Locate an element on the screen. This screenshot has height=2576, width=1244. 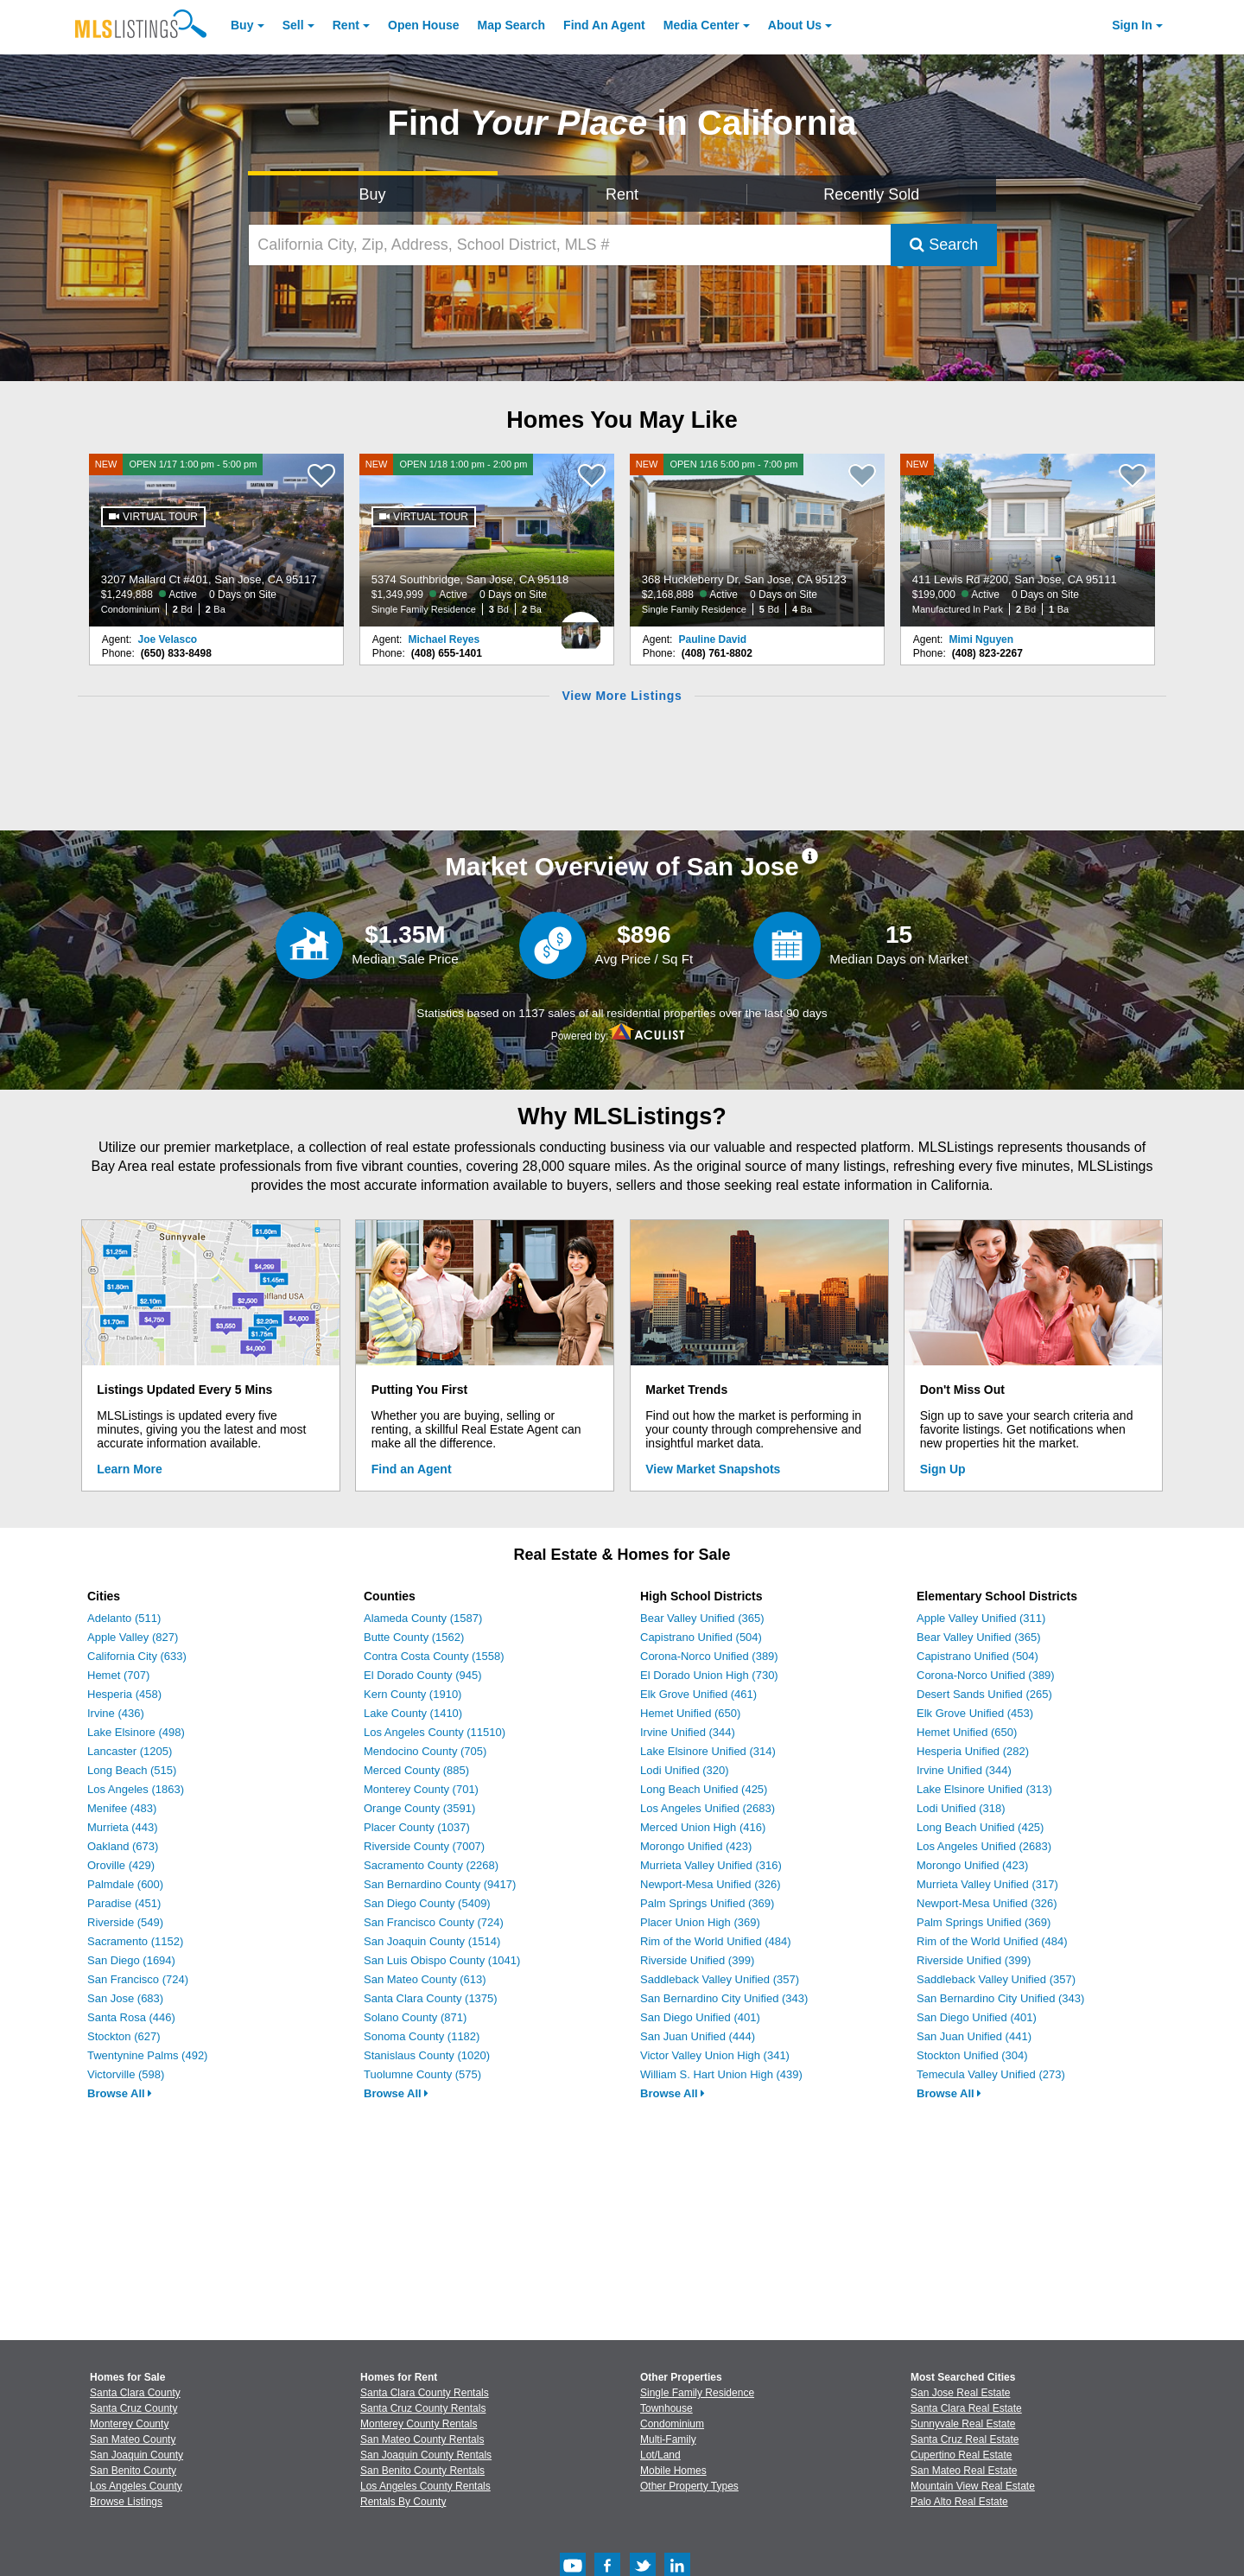
San Mateo Real Estate is located at coordinates (964, 2471).